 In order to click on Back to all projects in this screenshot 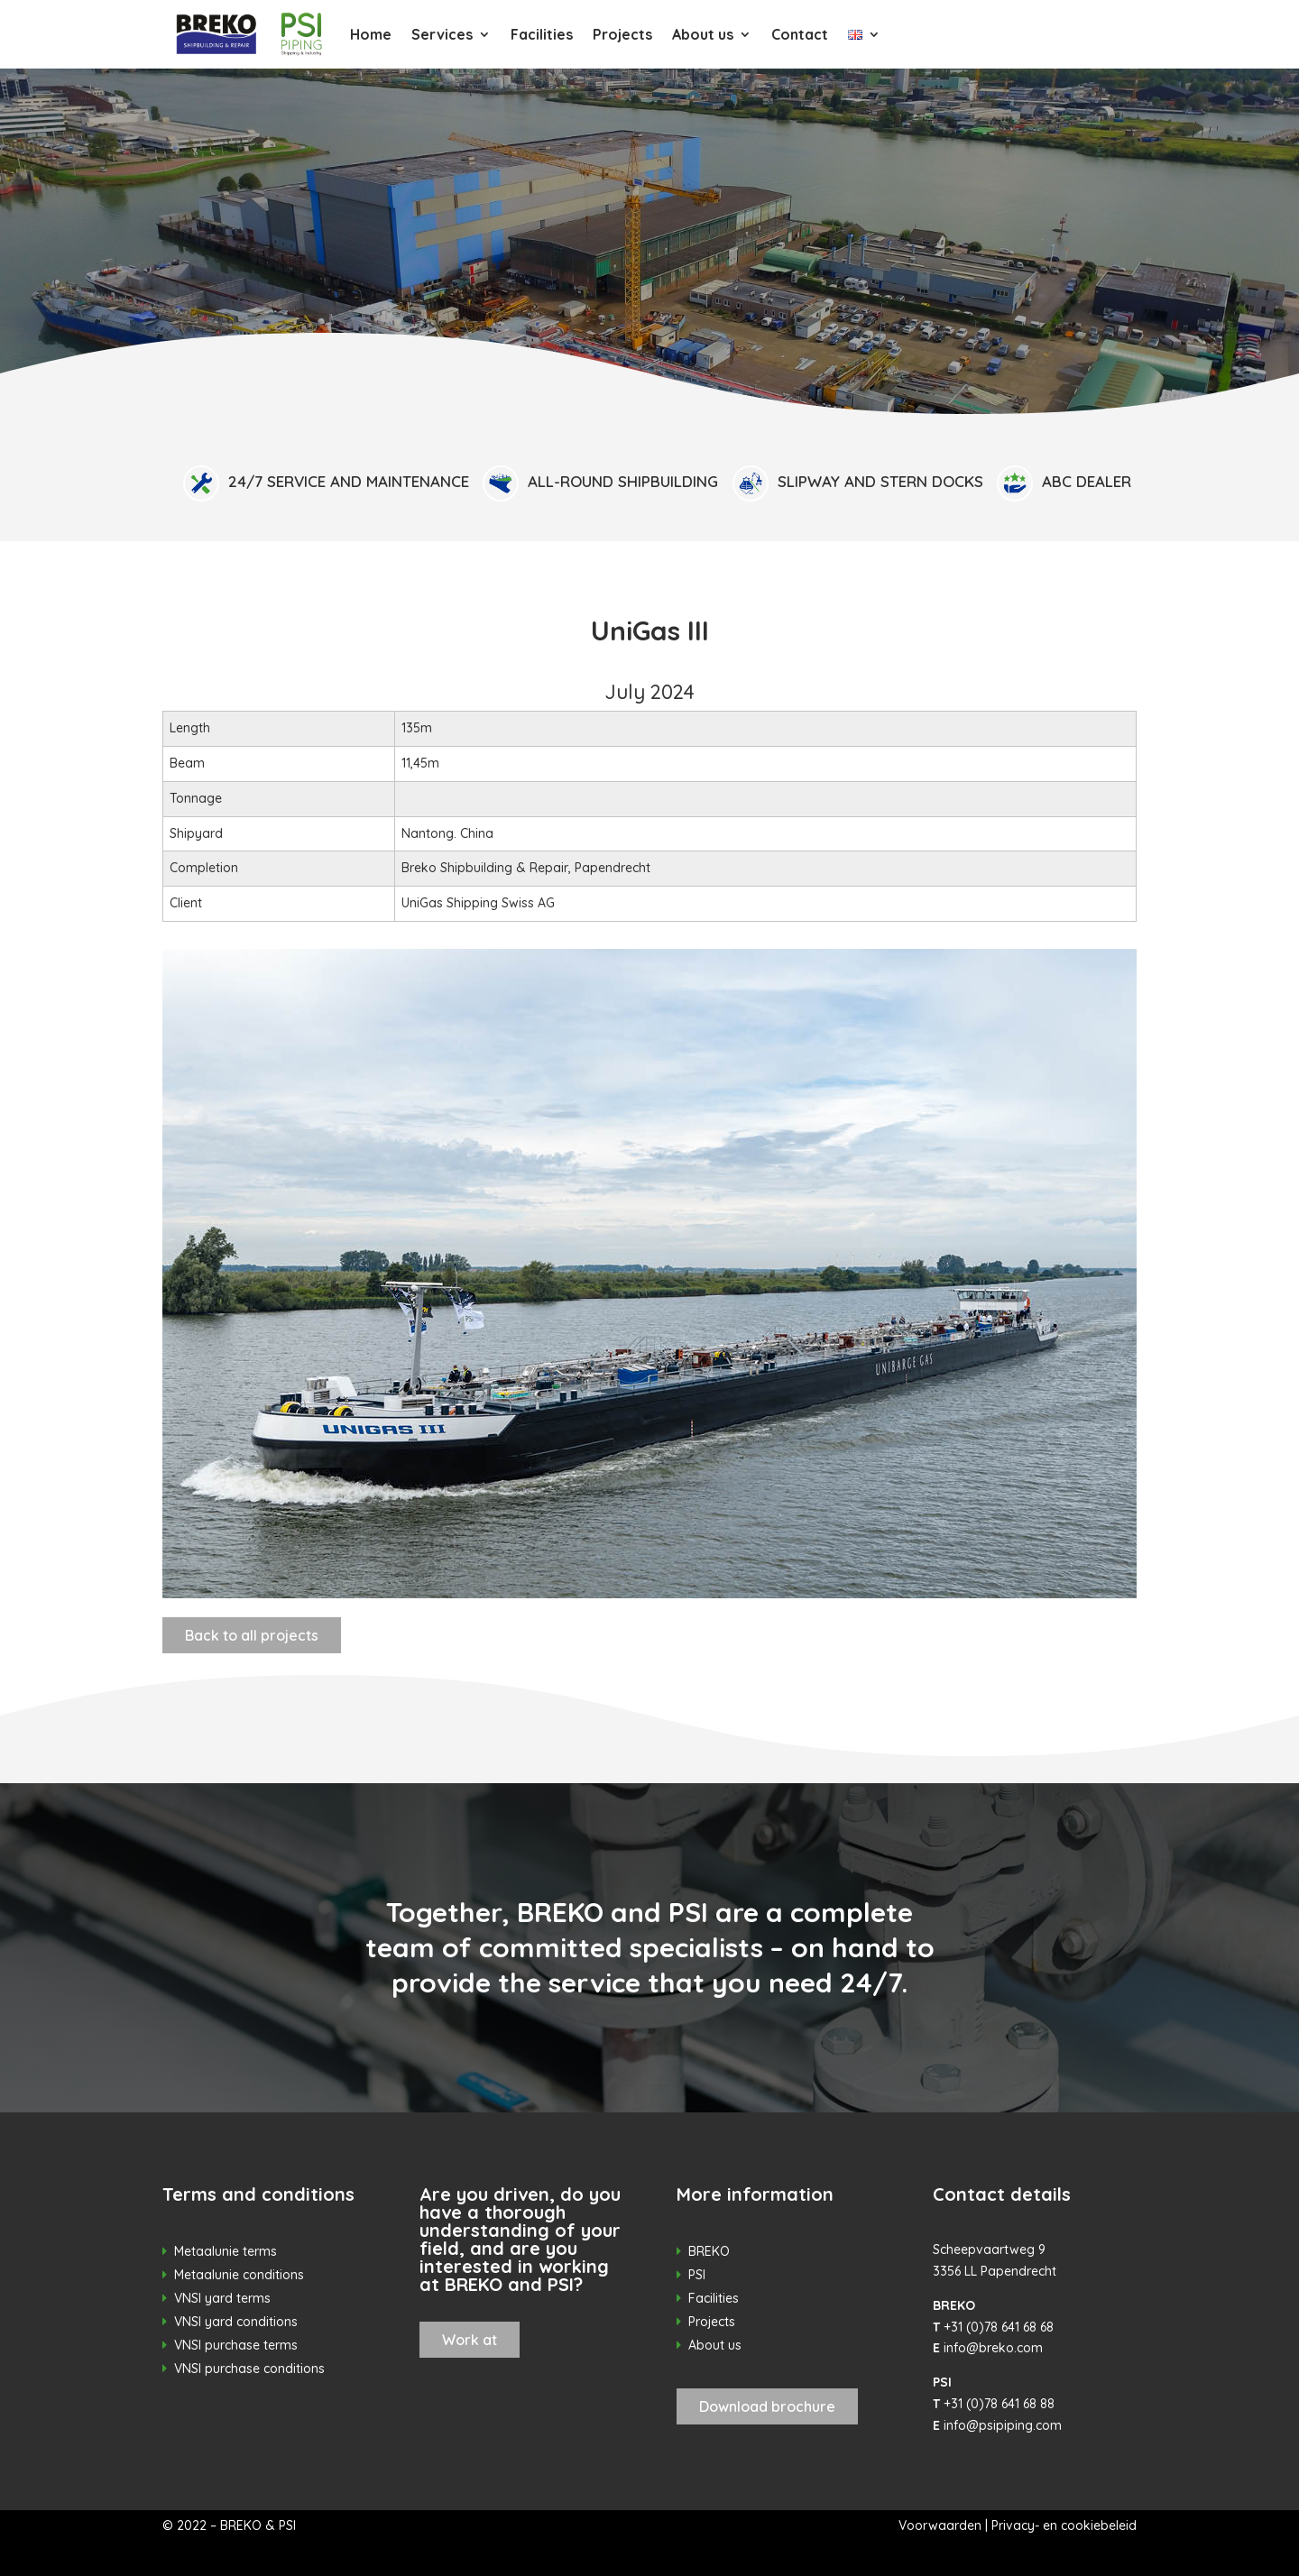, I will do `click(251, 1635)`.